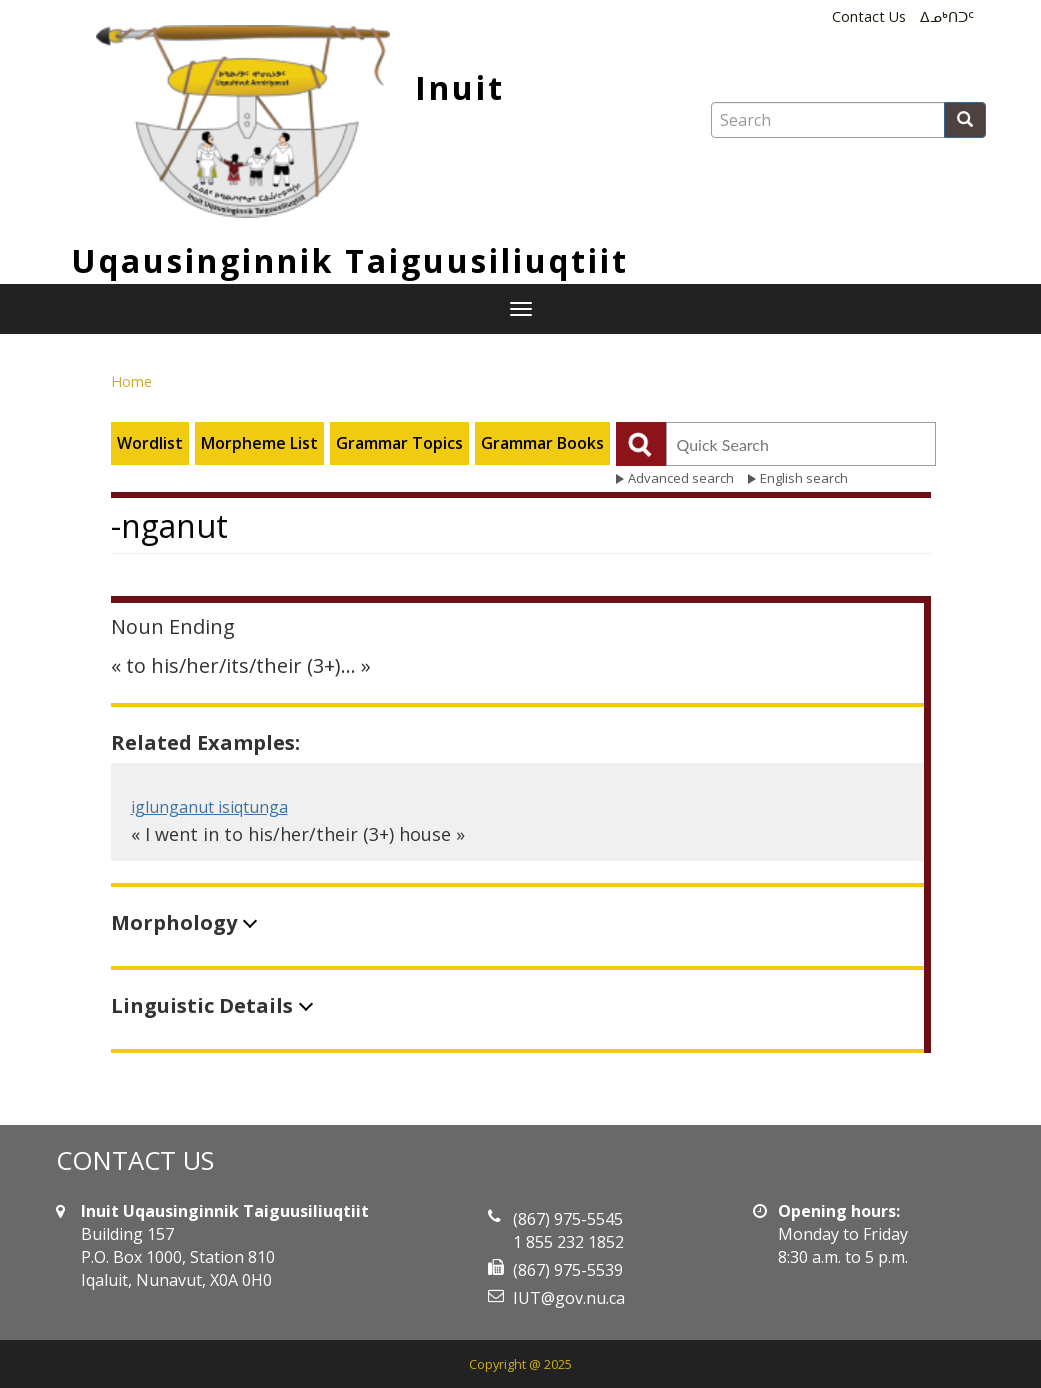 The width and height of the screenshot is (1041, 1388). I want to click on Linguistic Details [button], so click(202, 1005).